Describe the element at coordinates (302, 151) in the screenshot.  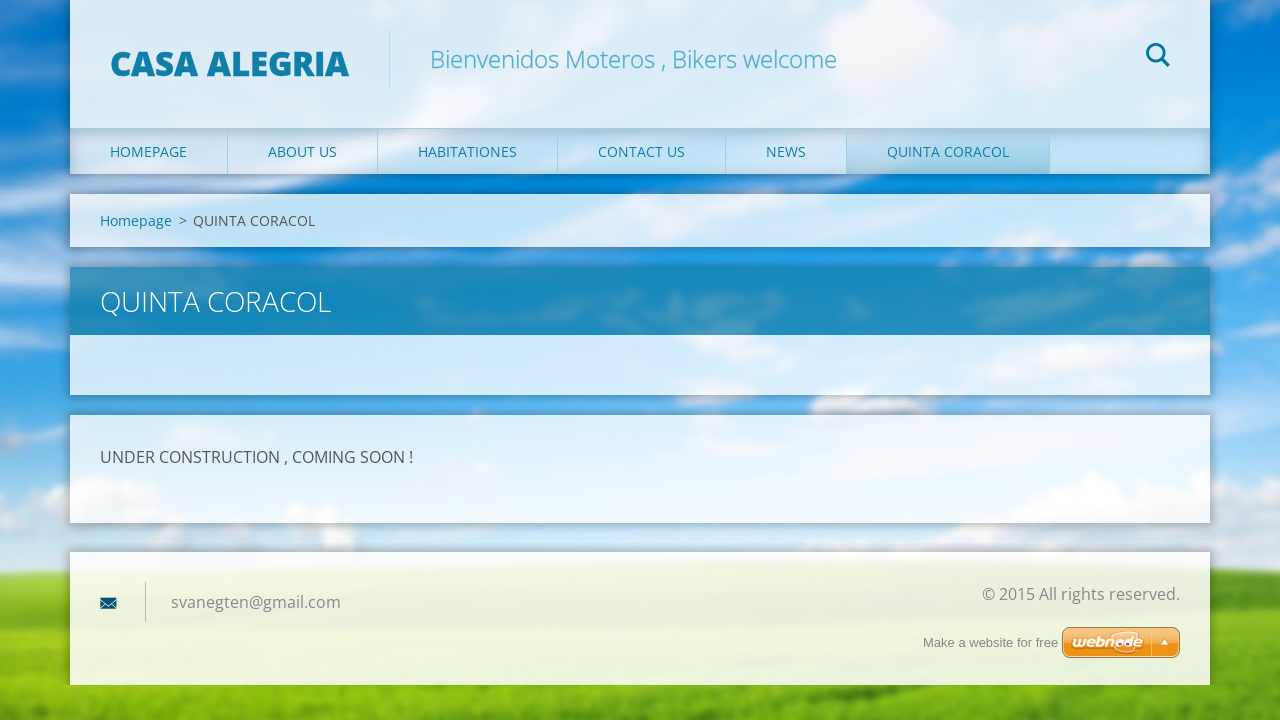
I see `About Us` at that location.